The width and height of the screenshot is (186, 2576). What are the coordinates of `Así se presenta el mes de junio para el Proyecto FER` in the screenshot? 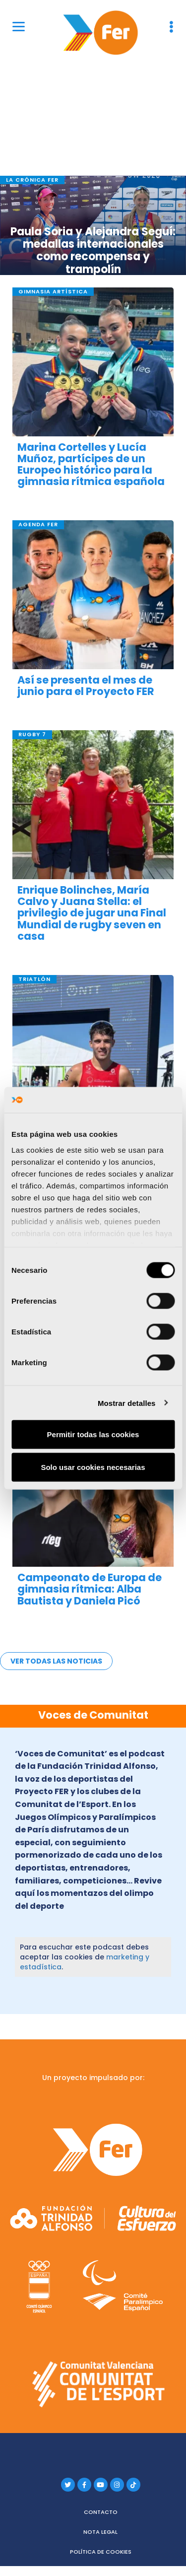 It's located at (85, 685).